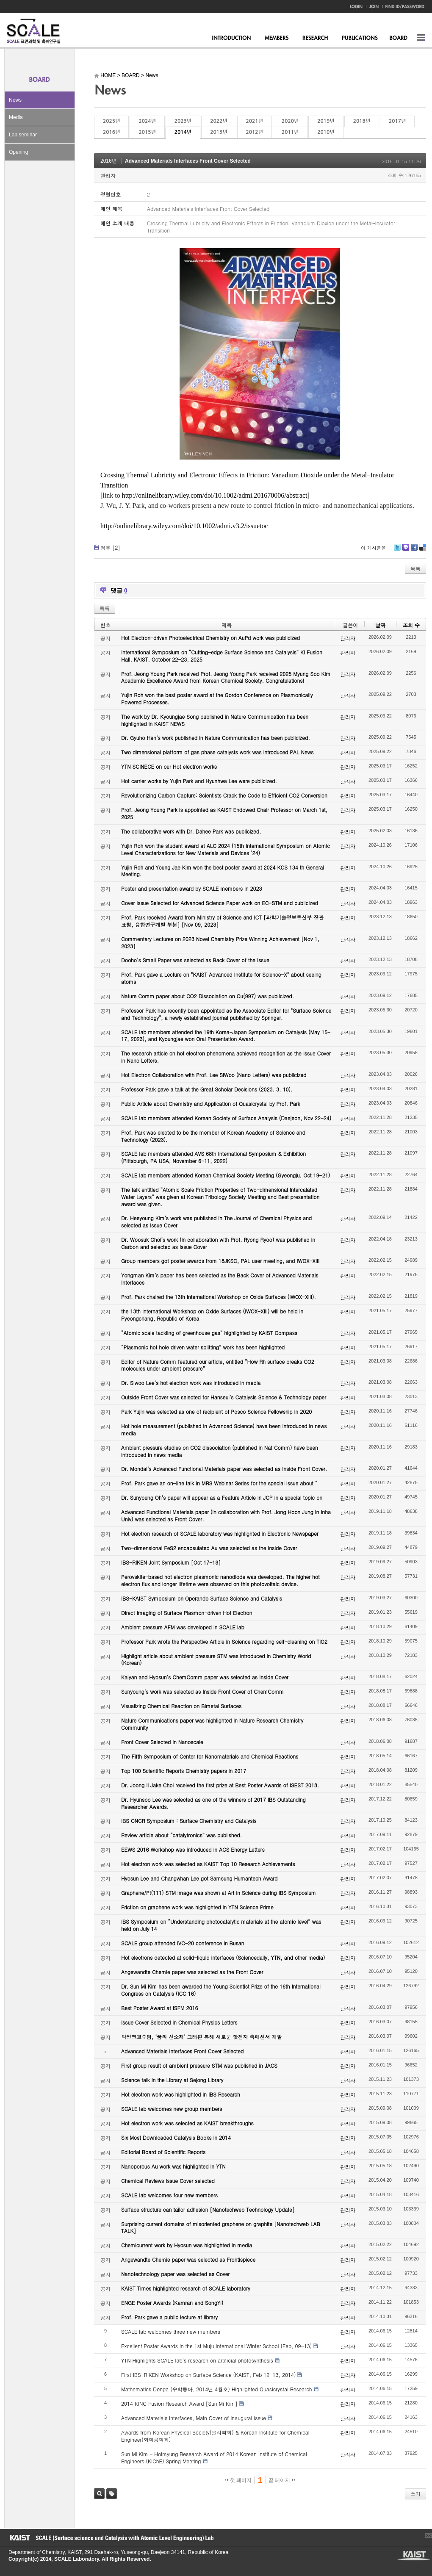  I want to click on Park Yujin was selected as one of recipient of Posco Science Fellowship in 2020, so click(216, 1411).